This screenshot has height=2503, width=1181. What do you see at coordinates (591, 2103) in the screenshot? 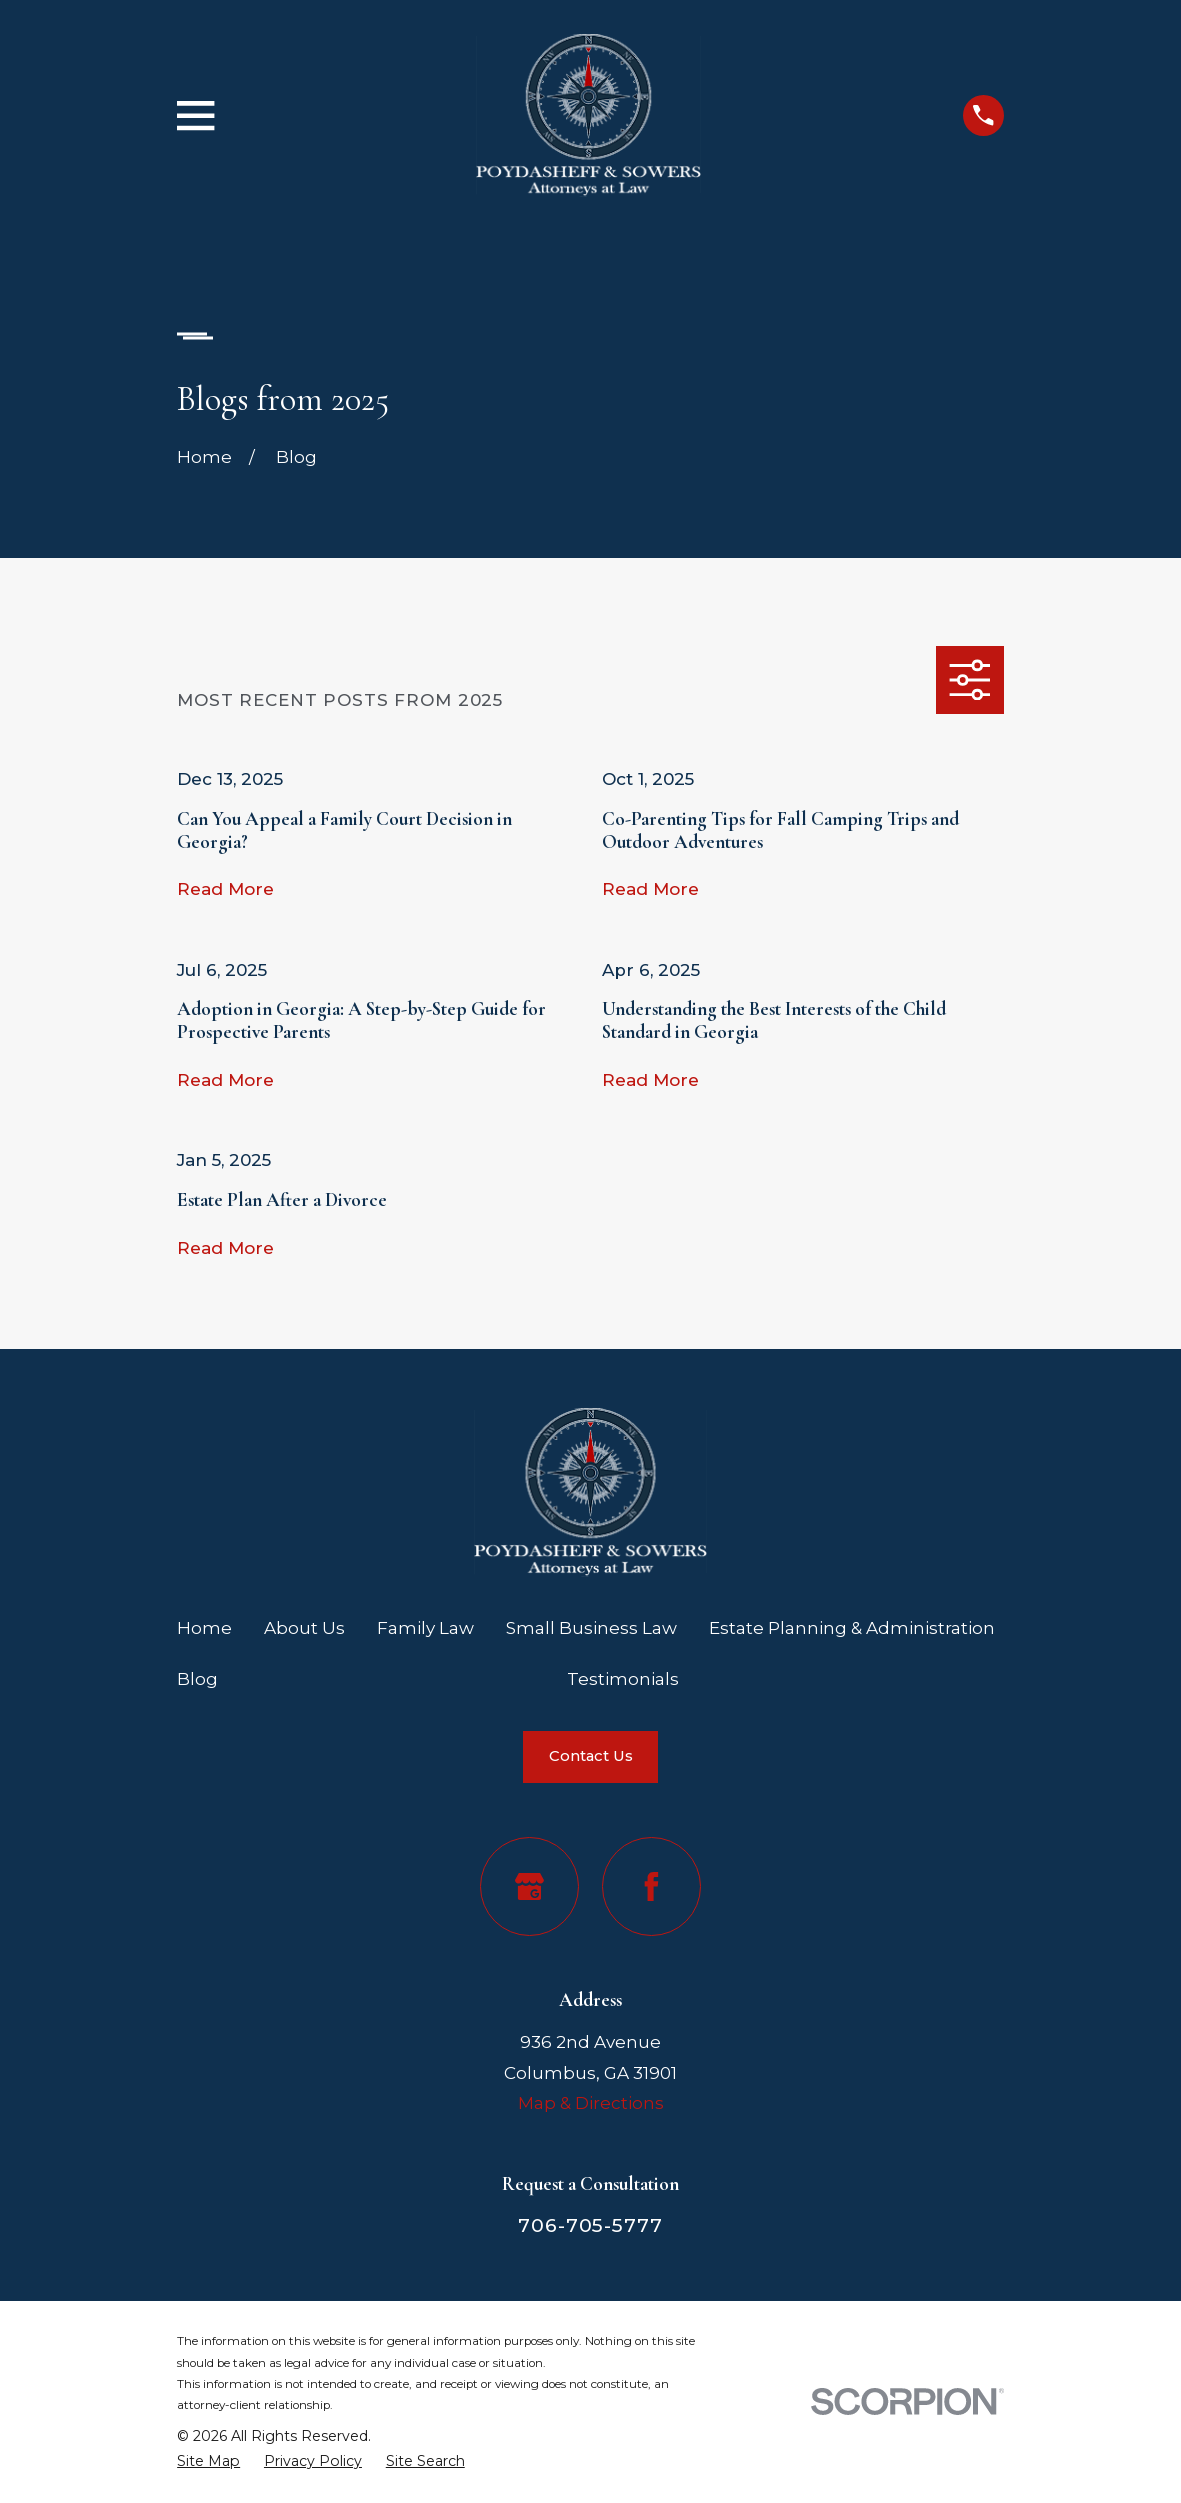
I see `Map & Directions` at bounding box center [591, 2103].